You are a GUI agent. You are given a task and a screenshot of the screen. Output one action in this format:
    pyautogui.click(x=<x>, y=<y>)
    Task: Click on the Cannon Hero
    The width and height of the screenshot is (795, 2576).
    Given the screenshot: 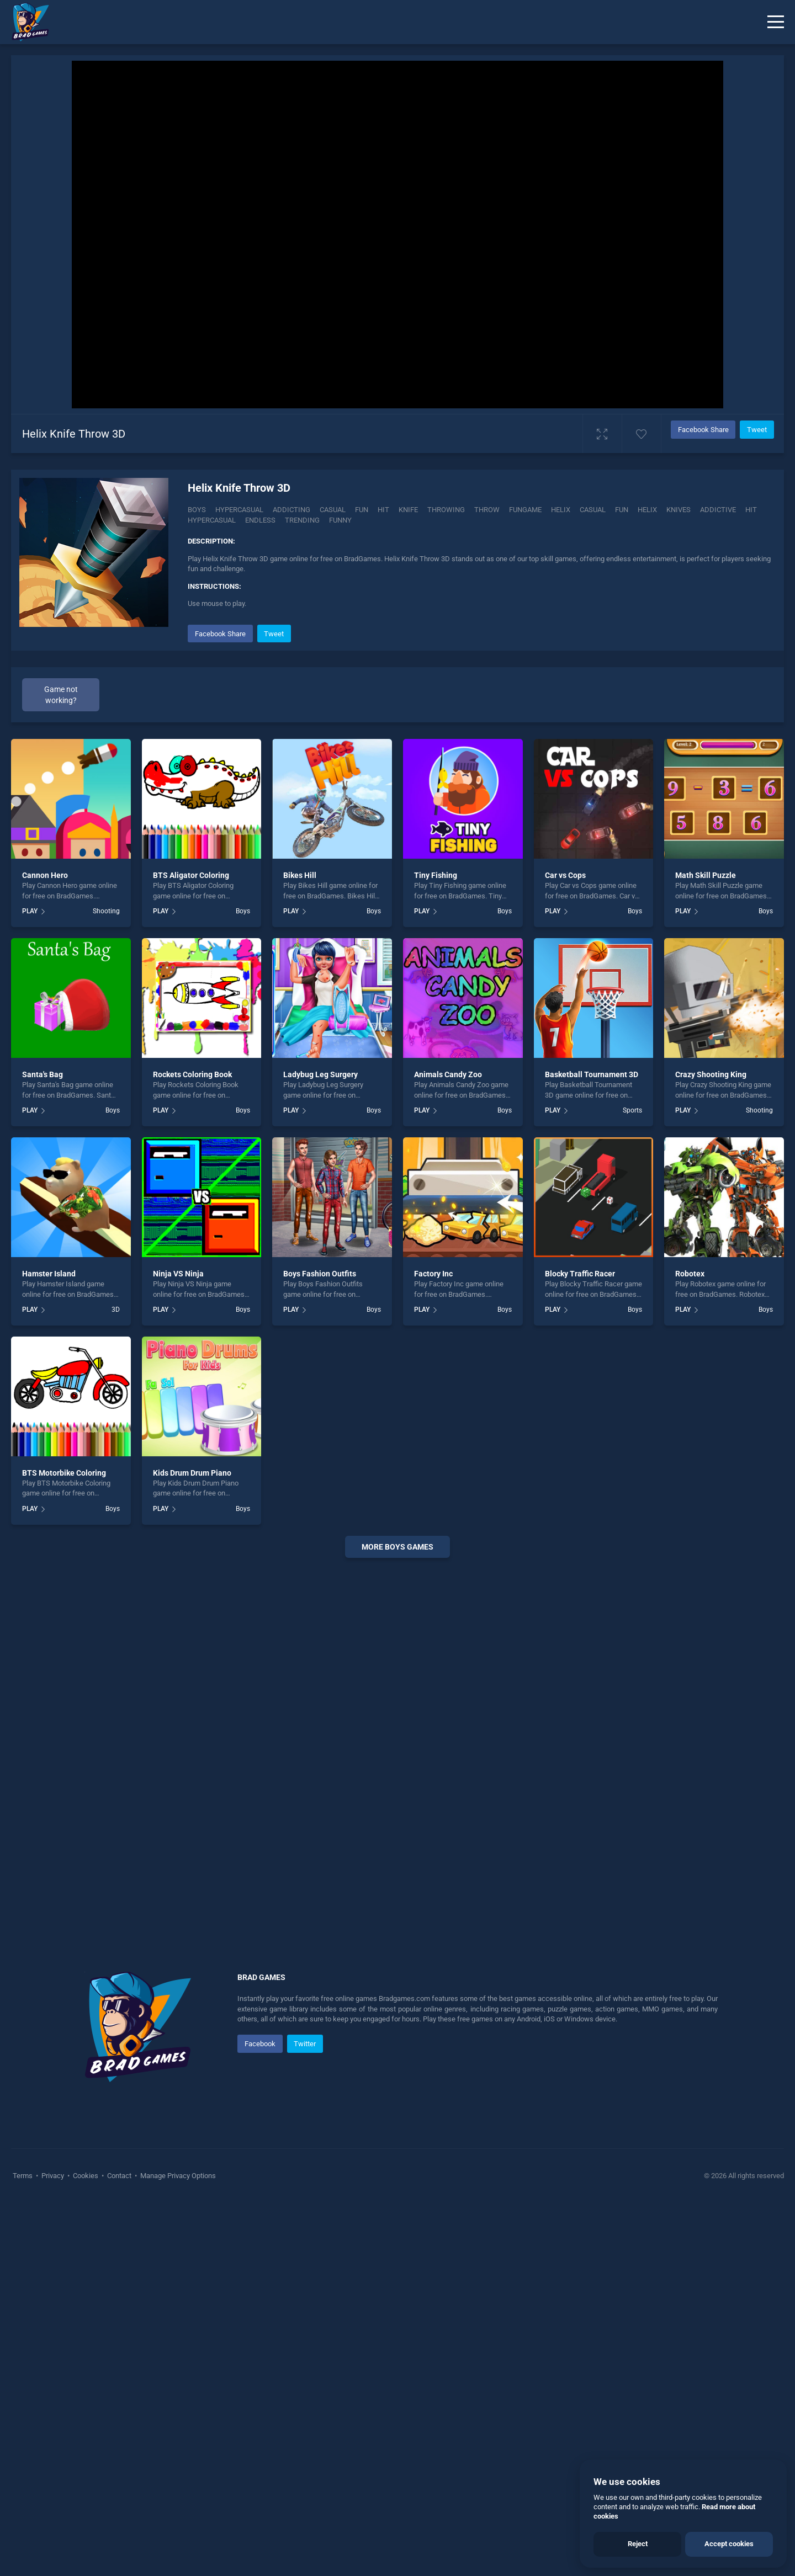 What is the action you would take?
    pyautogui.click(x=45, y=1082)
    